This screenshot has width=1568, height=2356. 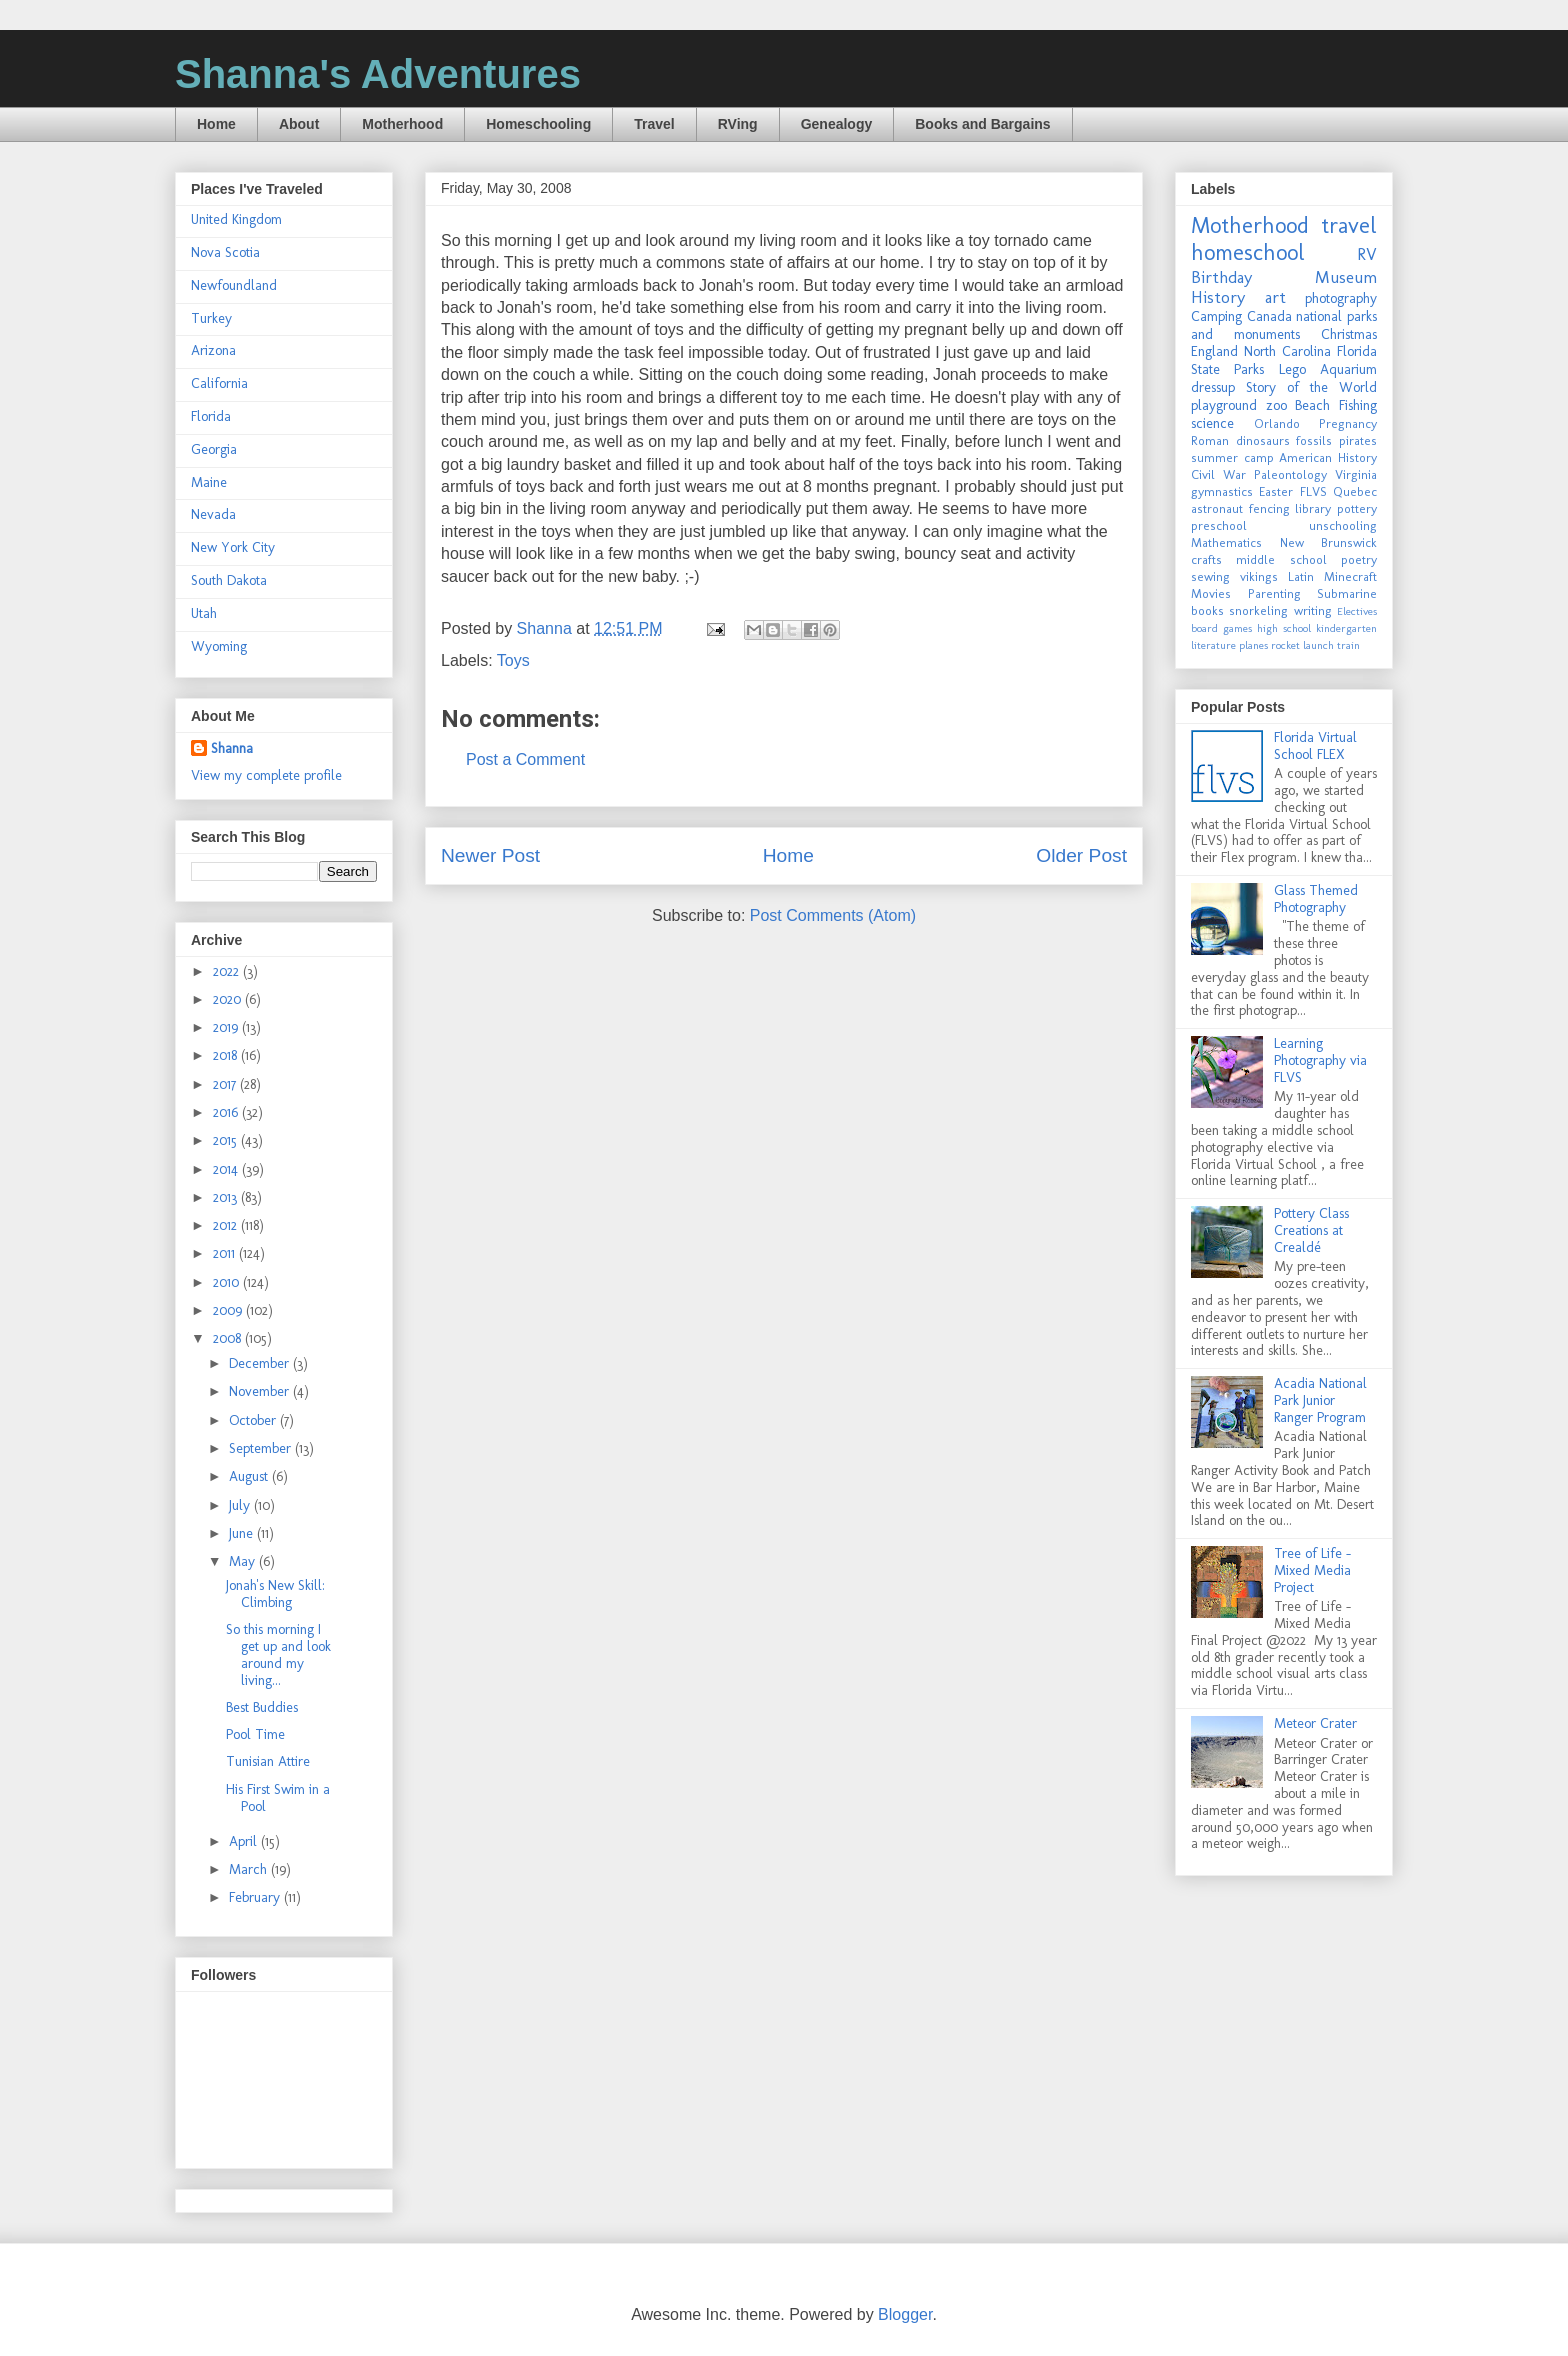 What do you see at coordinates (1213, 387) in the screenshot?
I see `dressup` at bounding box center [1213, 387].